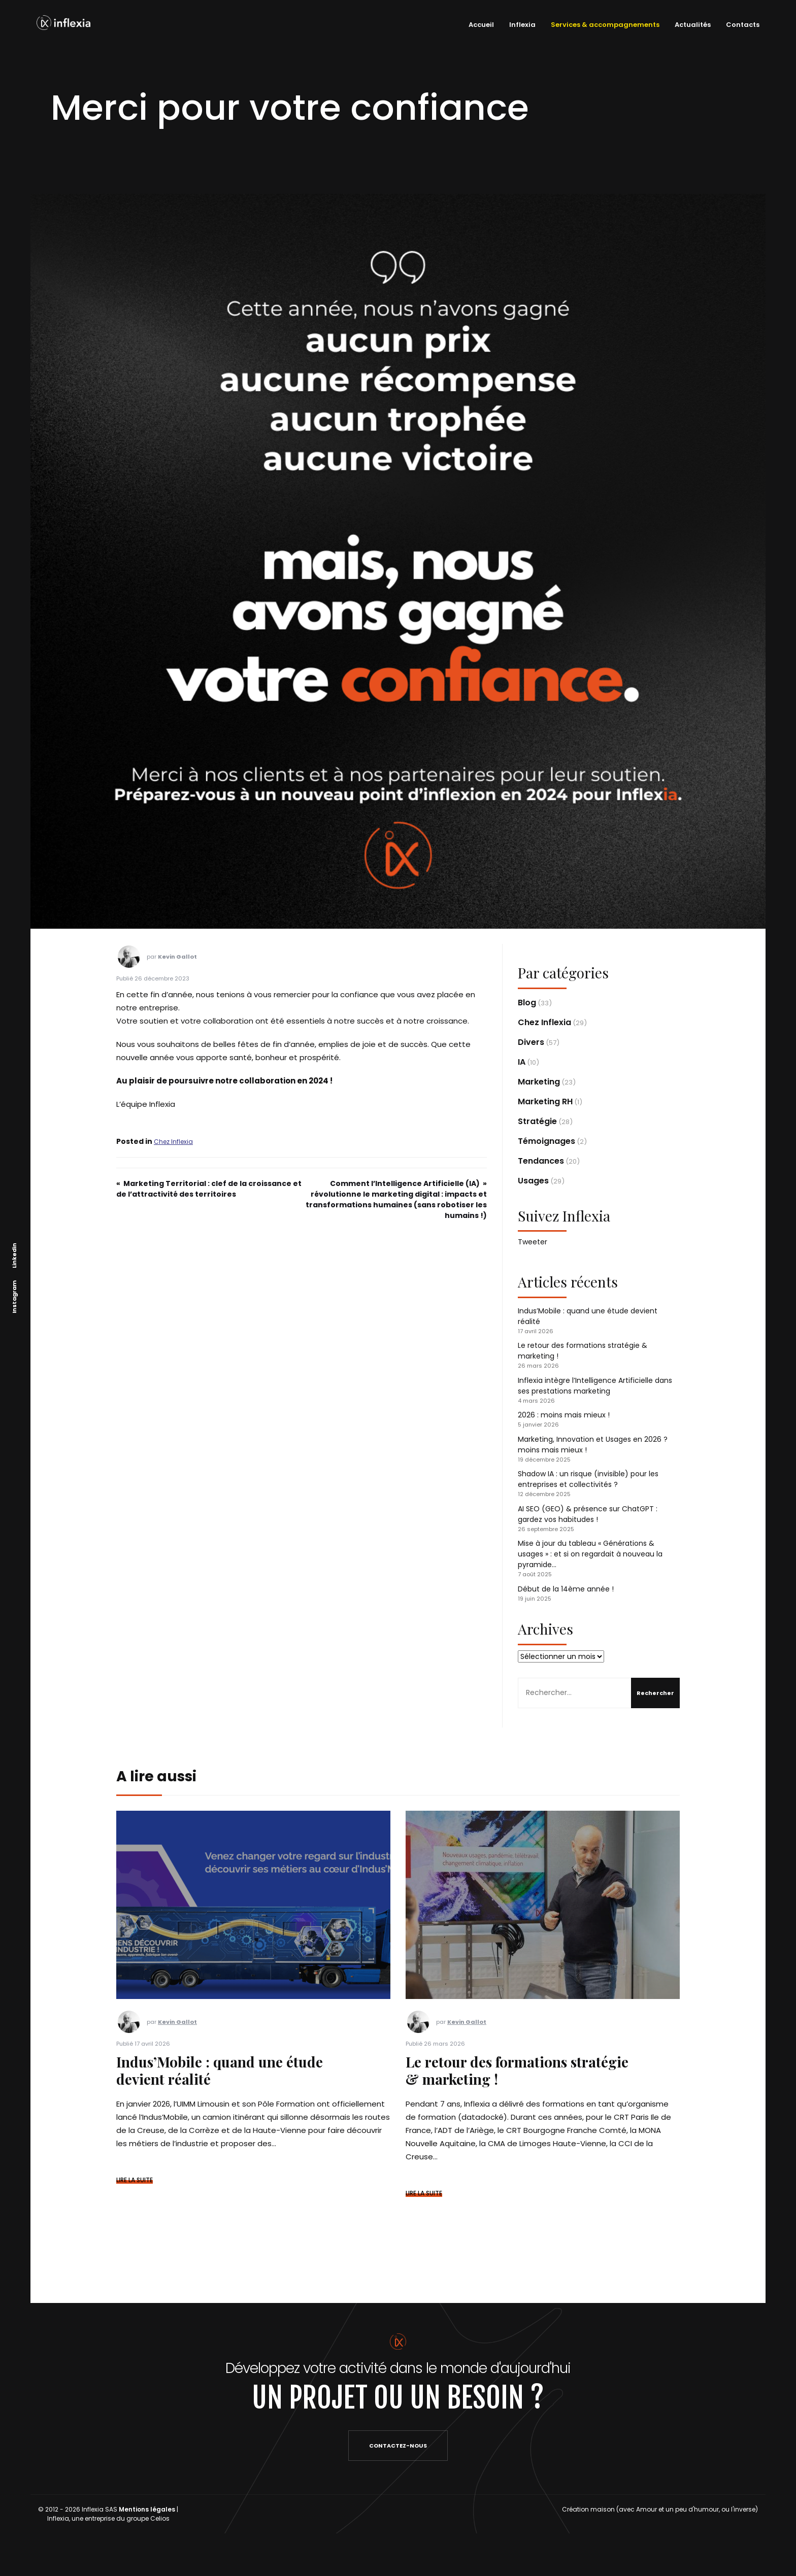  I want to click on Mise à jour du tableau « Générations & usages » : et si on regardait à nouveau la pyramide…, so click(590, 1554).